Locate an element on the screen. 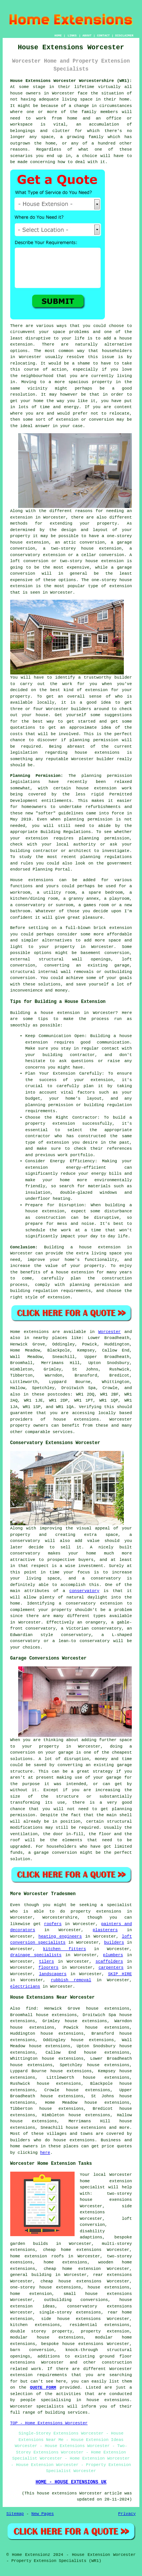  builders is located at coordinates (81, 709).